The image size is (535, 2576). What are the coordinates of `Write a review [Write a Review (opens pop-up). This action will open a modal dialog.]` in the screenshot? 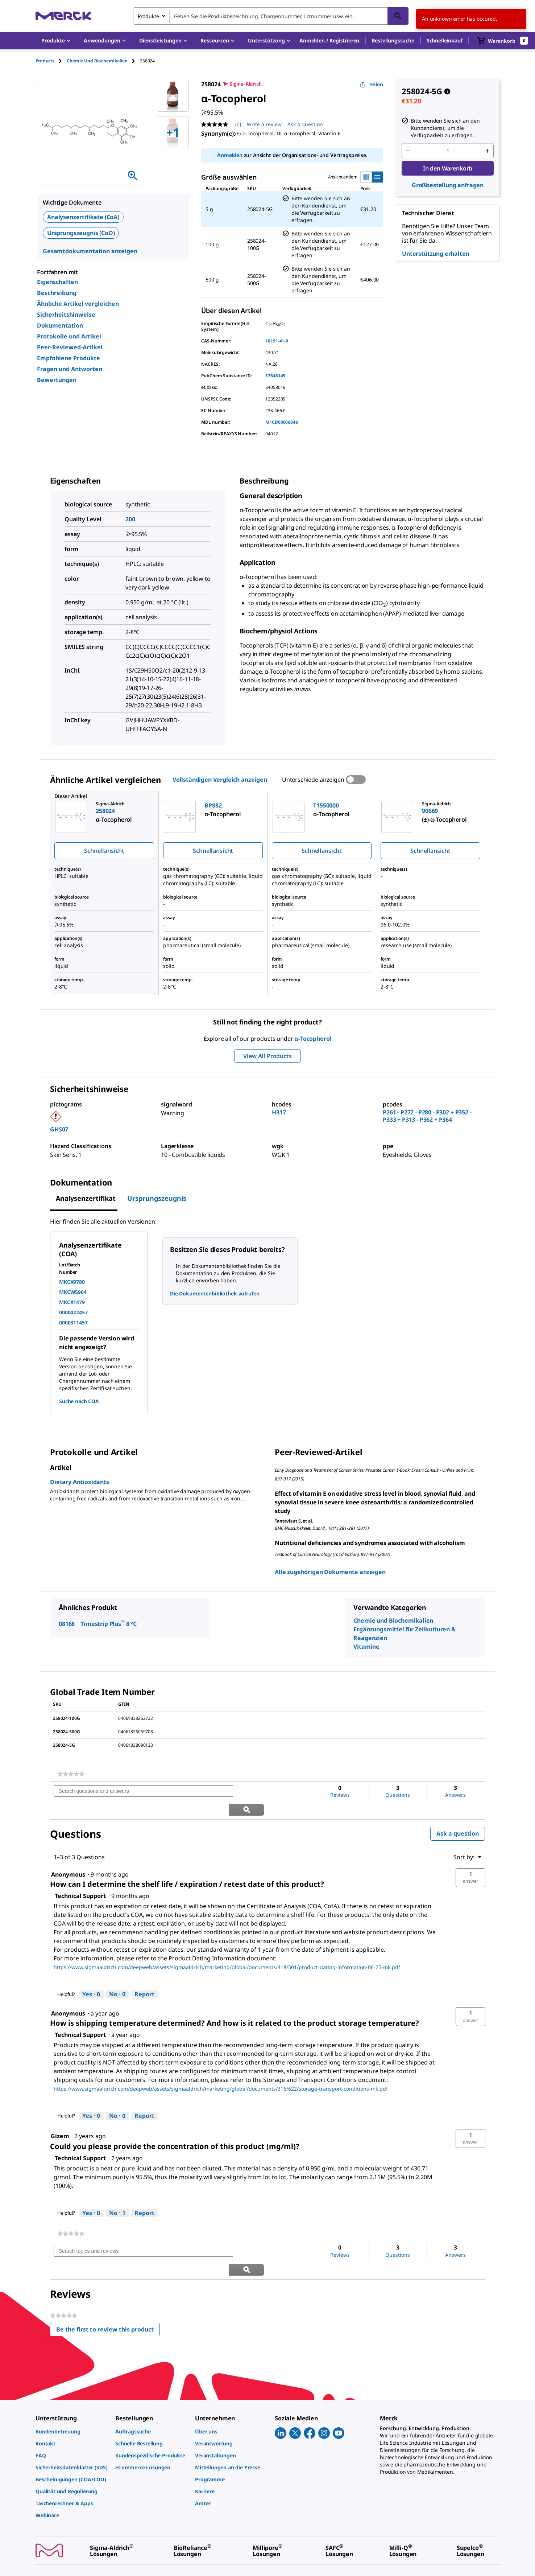 It's located at (264, 124).